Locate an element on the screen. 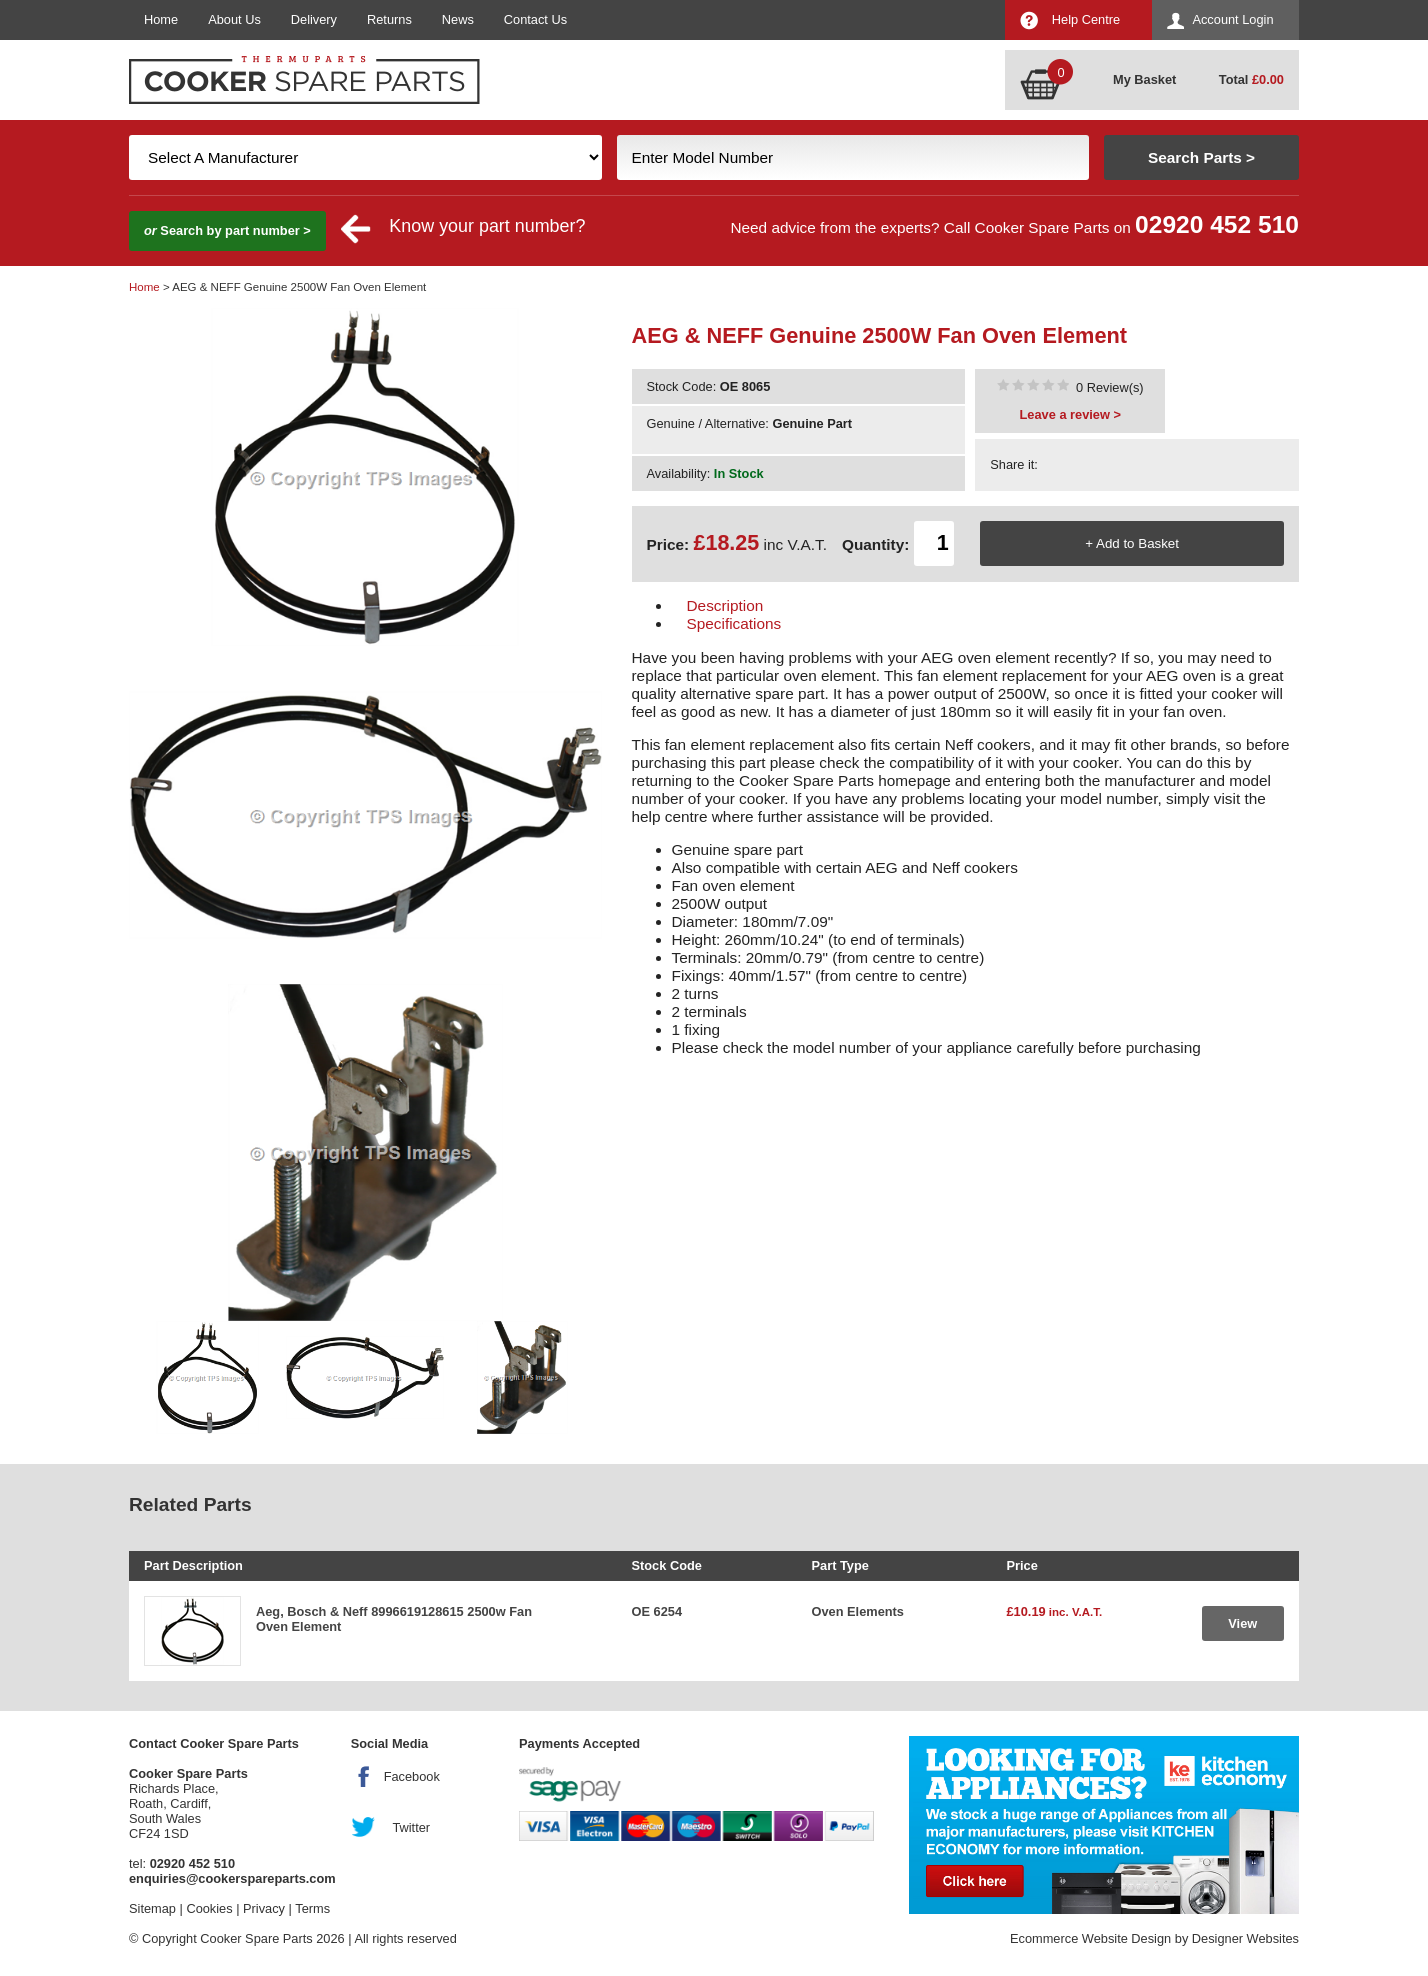 The width and height of the screenshot is (1428, 1976). Returns is located at coordinates (389, 19).